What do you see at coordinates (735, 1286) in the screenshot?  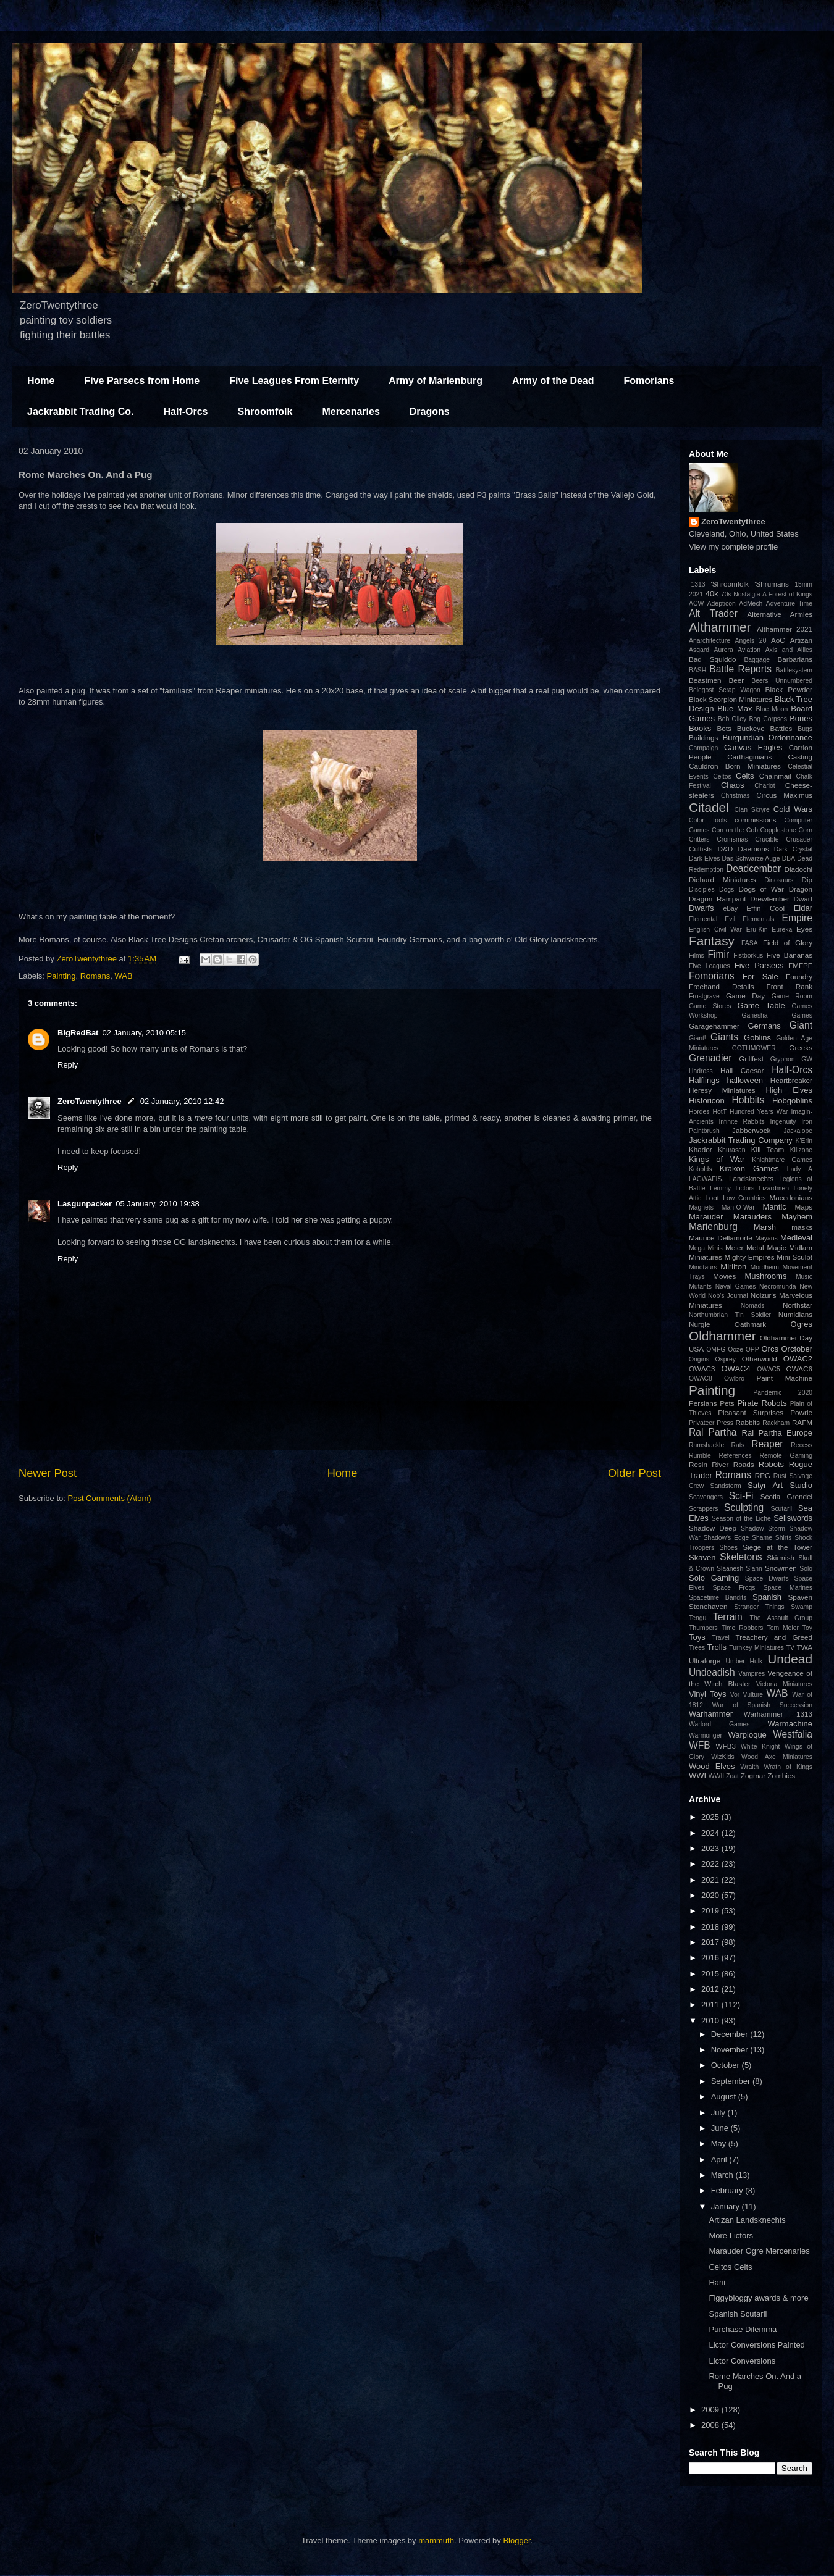 I see `Naval Games` at bounding box center [735, 1286].